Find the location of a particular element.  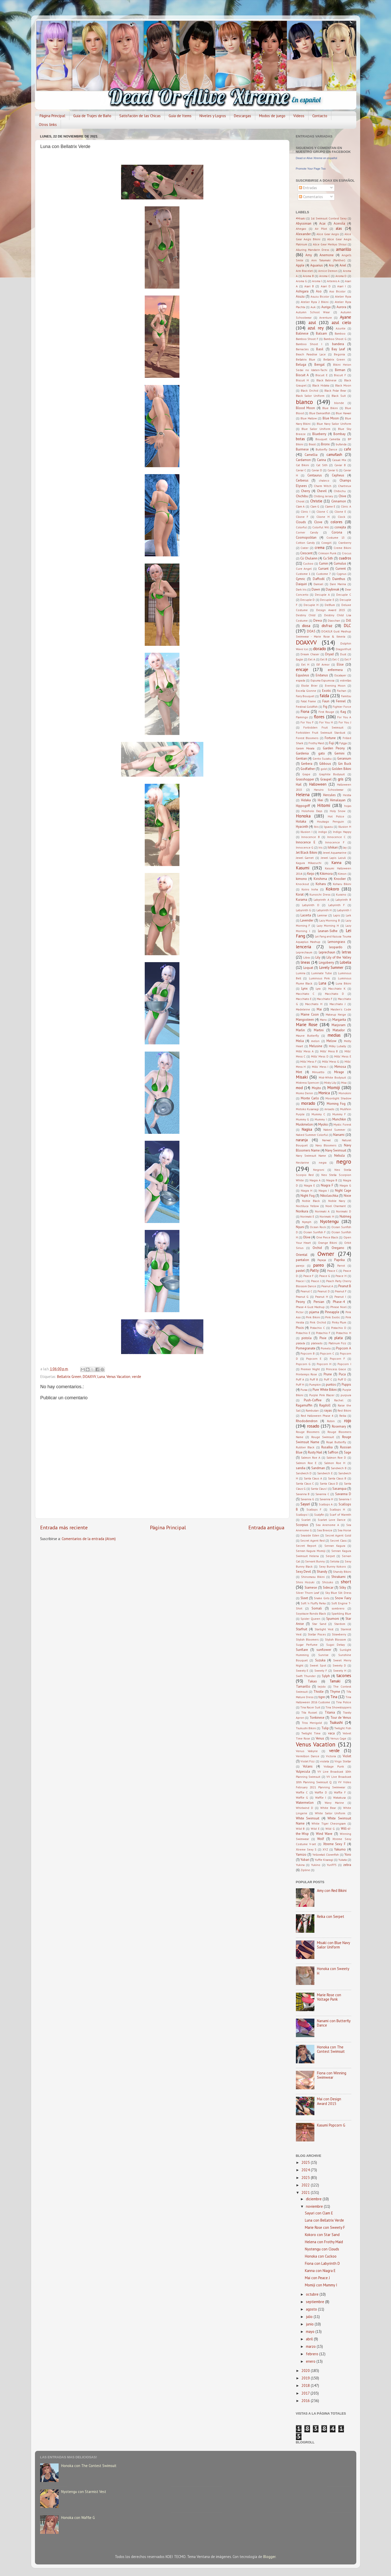

Tina is located at coordinates (333, 1696).